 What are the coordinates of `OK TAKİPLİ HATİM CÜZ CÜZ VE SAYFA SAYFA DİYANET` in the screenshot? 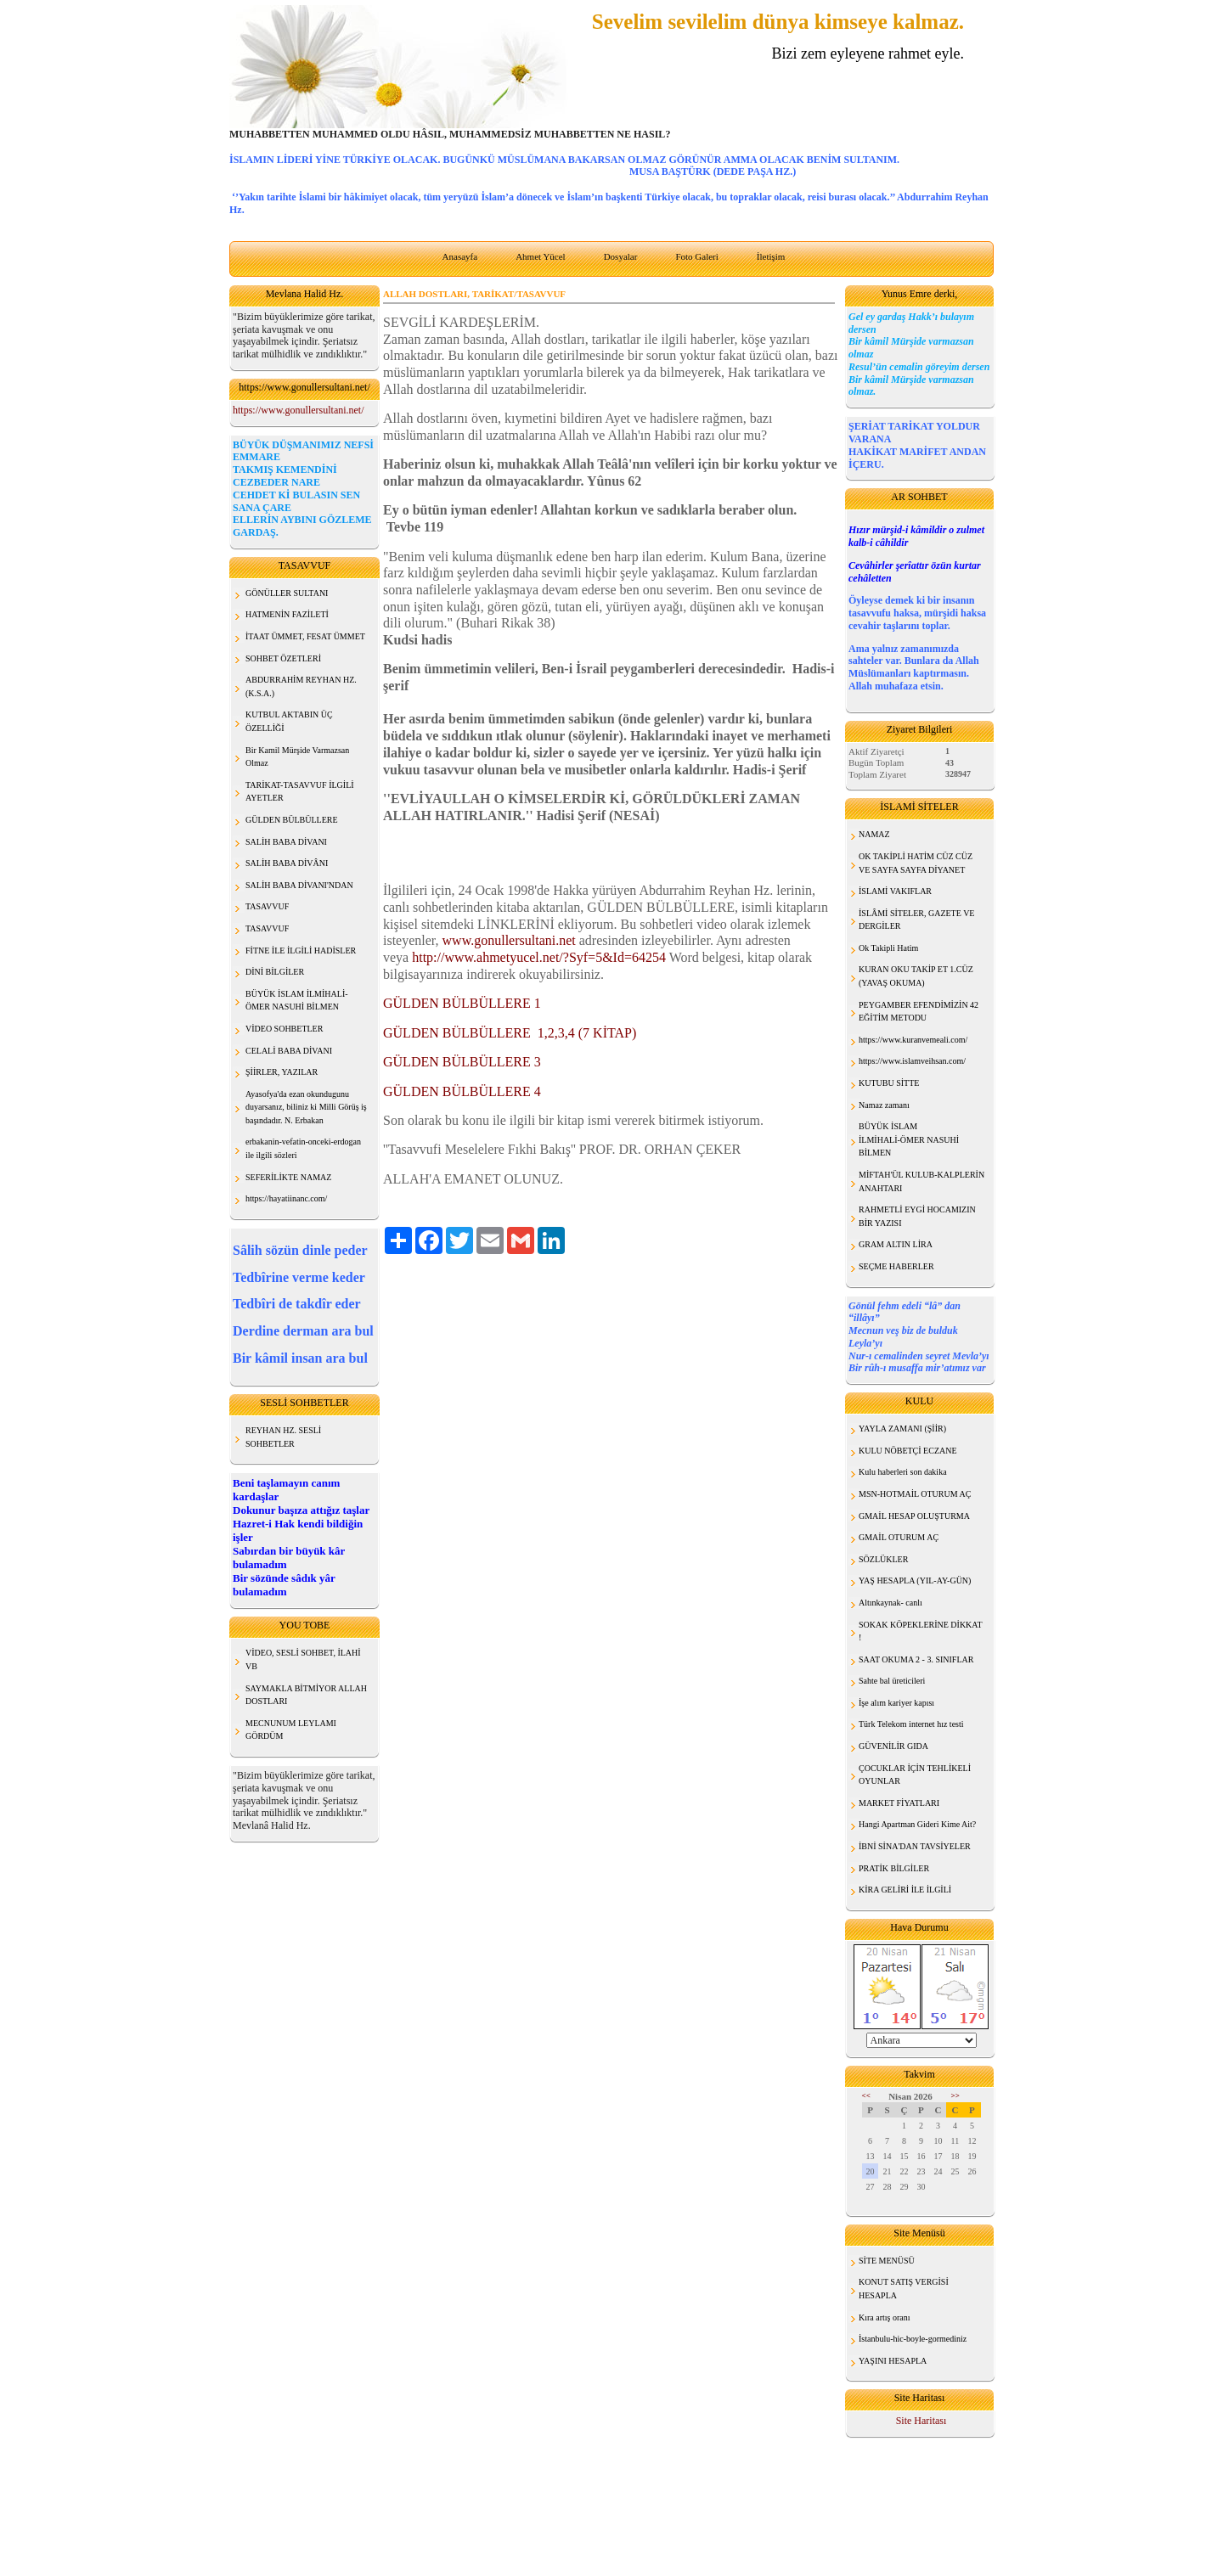 It's located at (915, 863).